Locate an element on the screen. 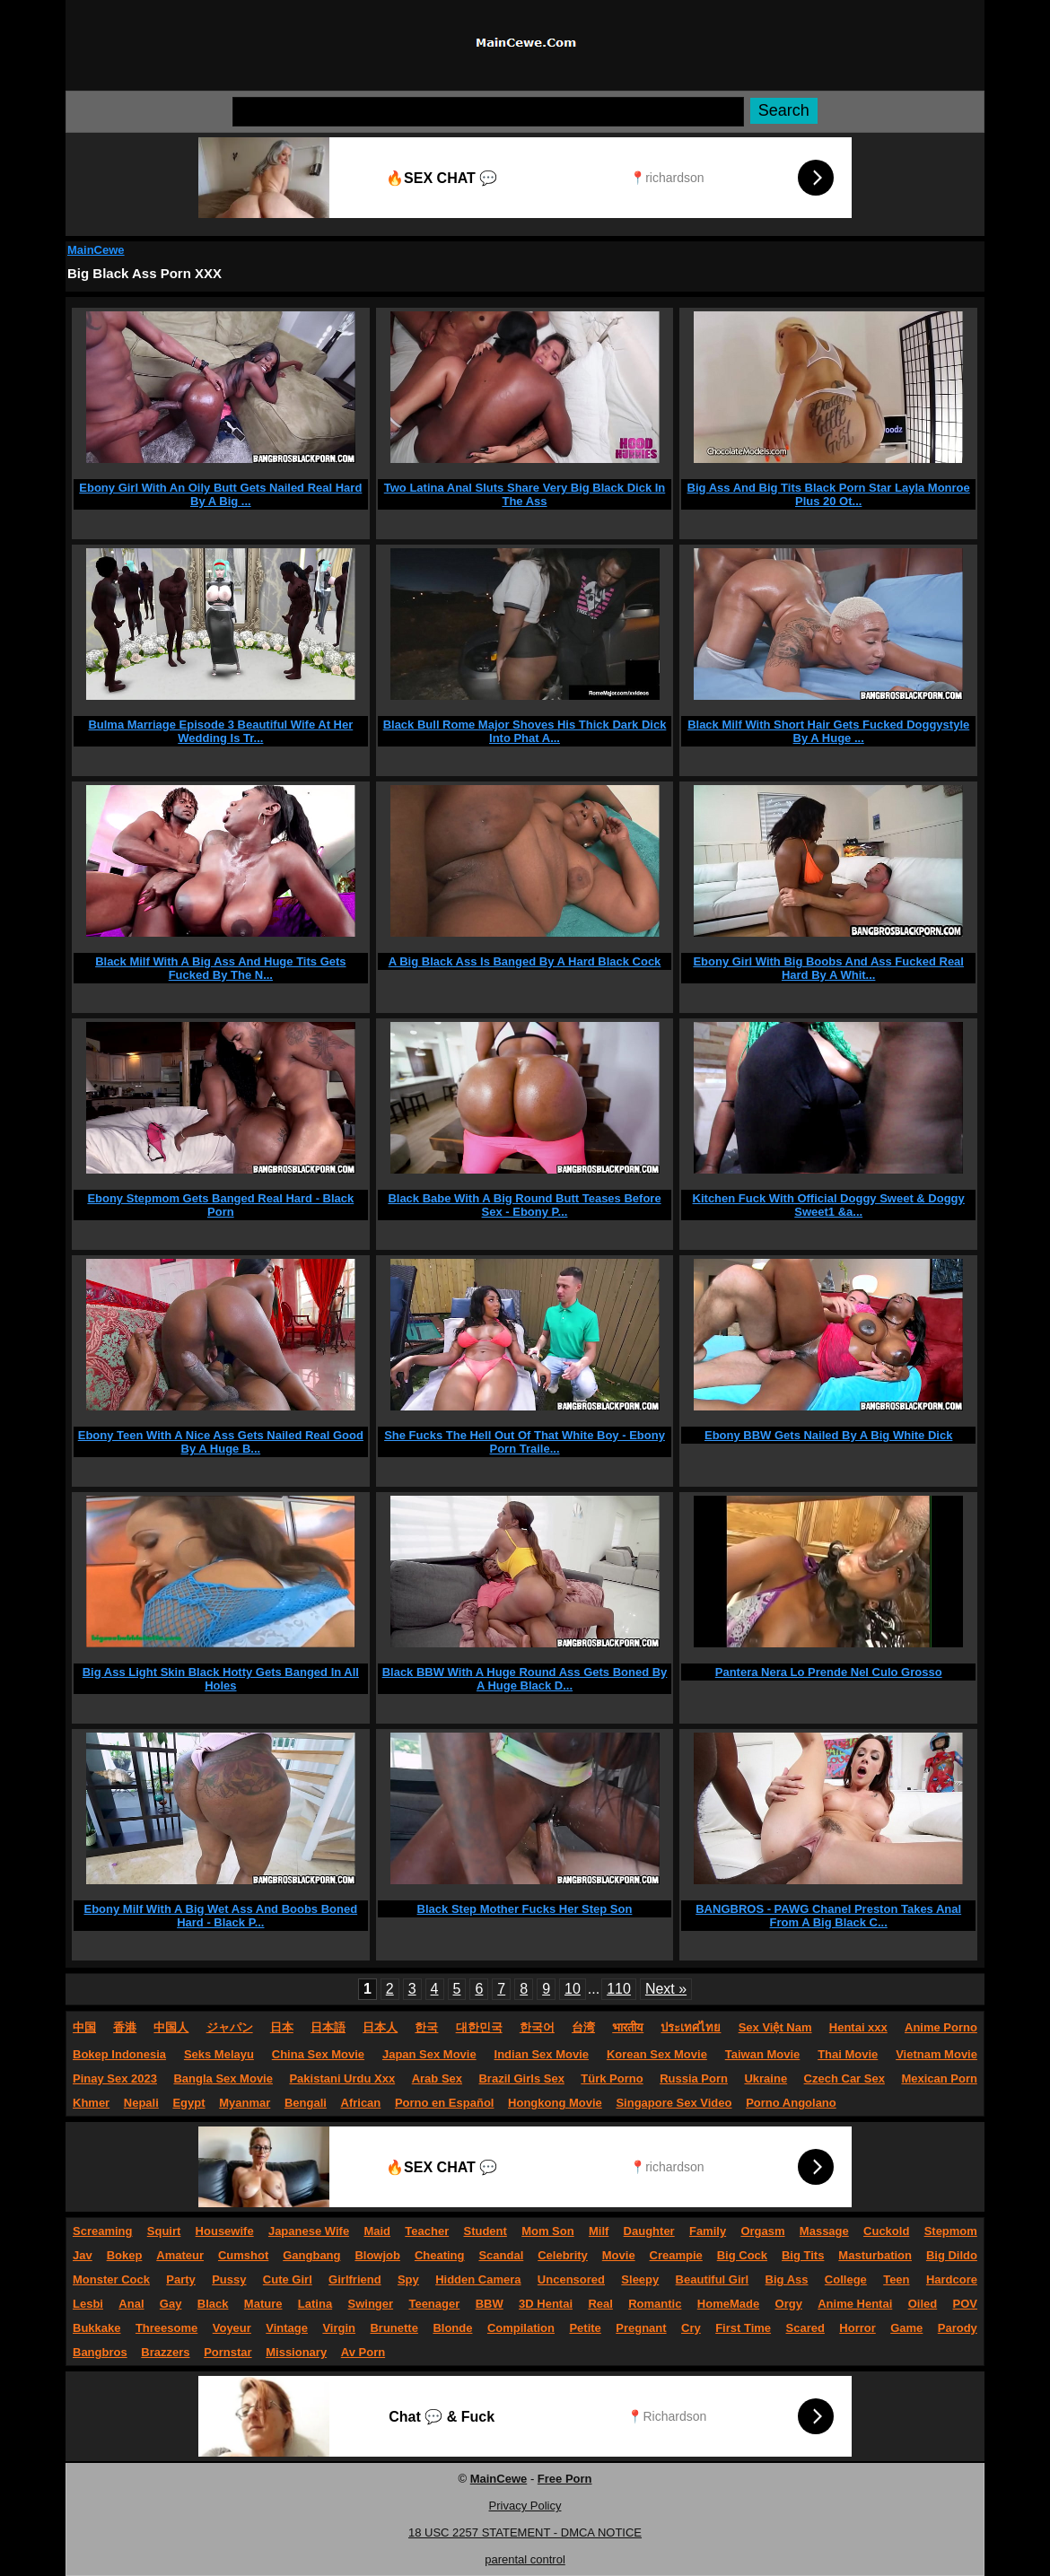 The width and height of the screenshot is (1050, 2576). Myanmar is located at coordinates (244, 2102).